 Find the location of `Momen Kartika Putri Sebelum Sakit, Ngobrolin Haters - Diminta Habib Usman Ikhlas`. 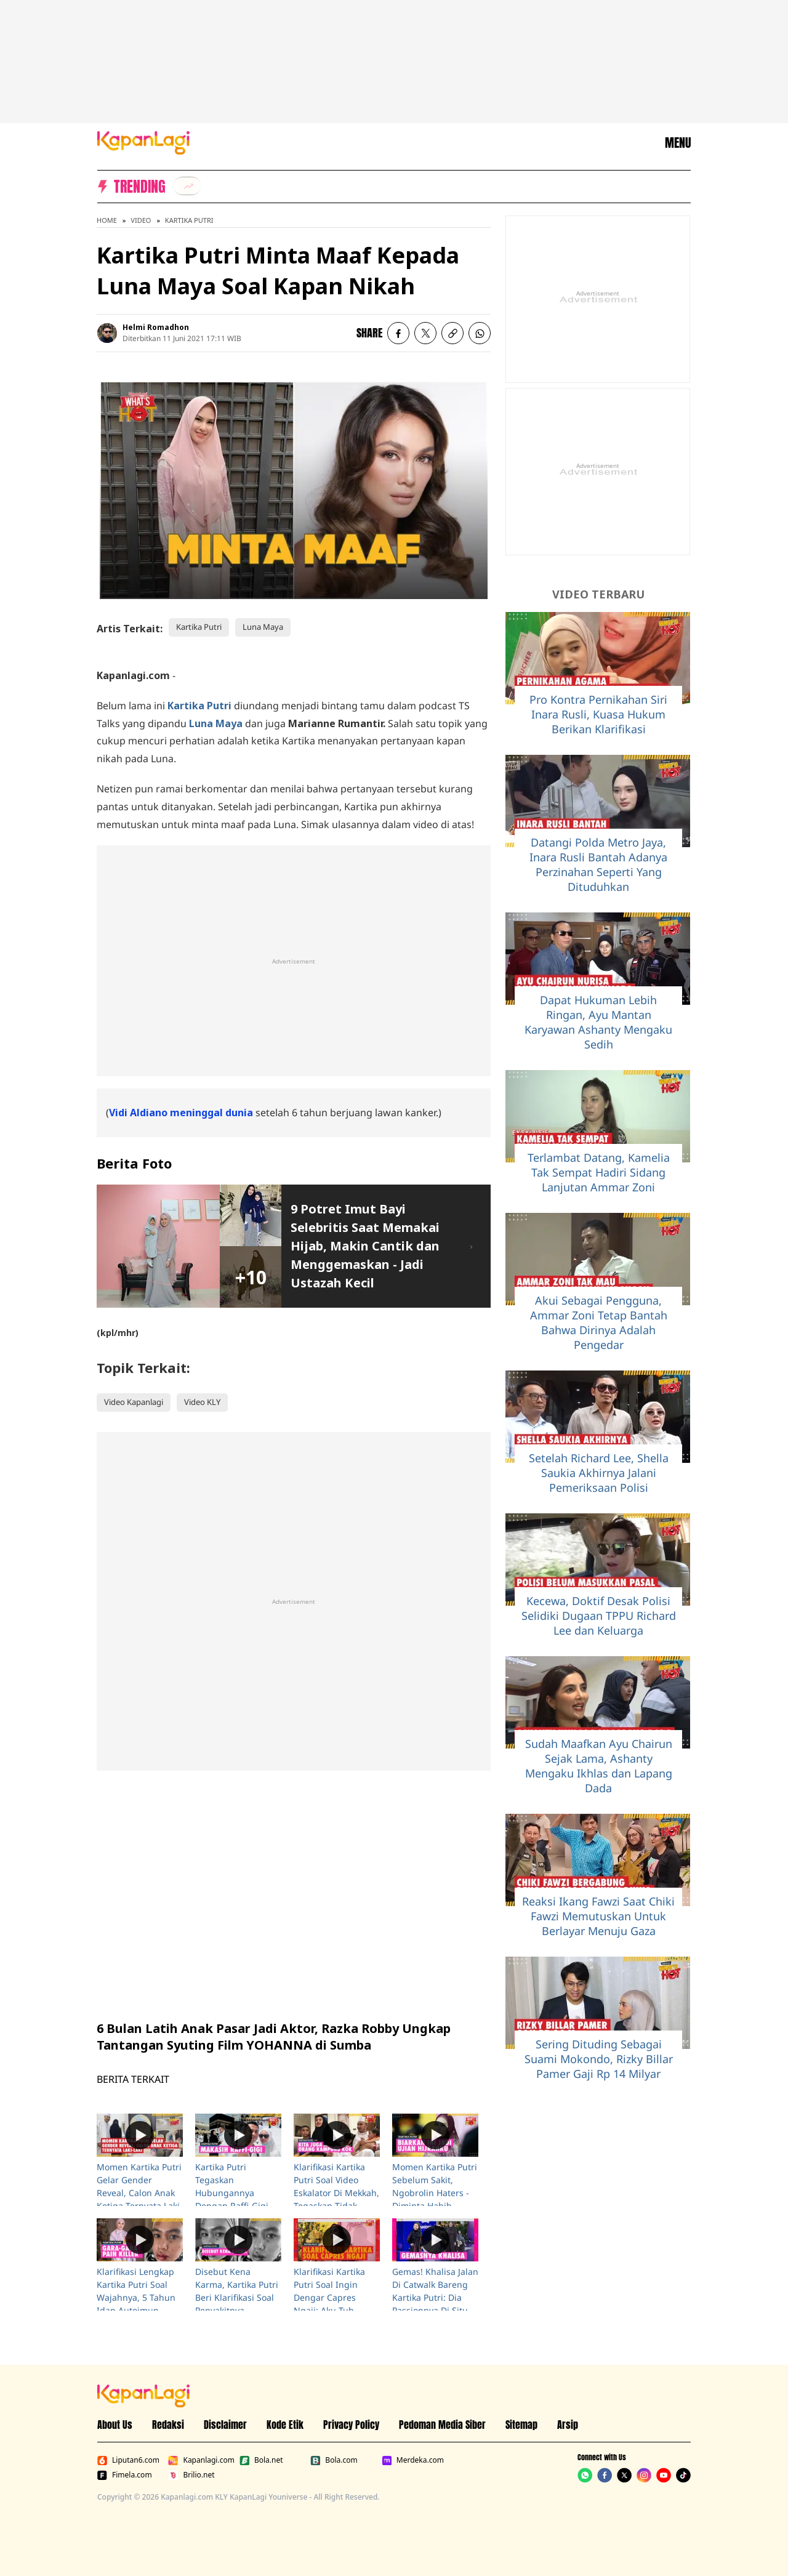

Momen Kartika Putri Sebelum Sakit, Ngobrolin Haters - Diminta Habib Usman Ikhlas is located at coordinates (434, 2192).